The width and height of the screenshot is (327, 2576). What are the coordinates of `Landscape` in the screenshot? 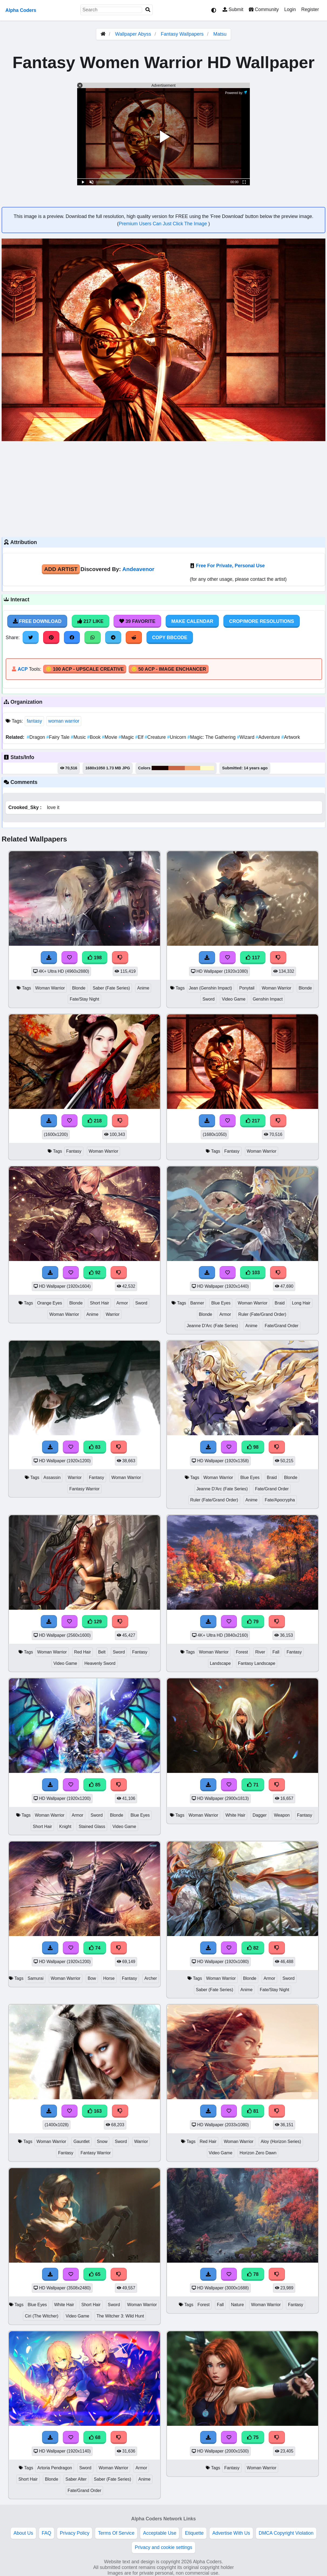 It's located at (220, 1663).